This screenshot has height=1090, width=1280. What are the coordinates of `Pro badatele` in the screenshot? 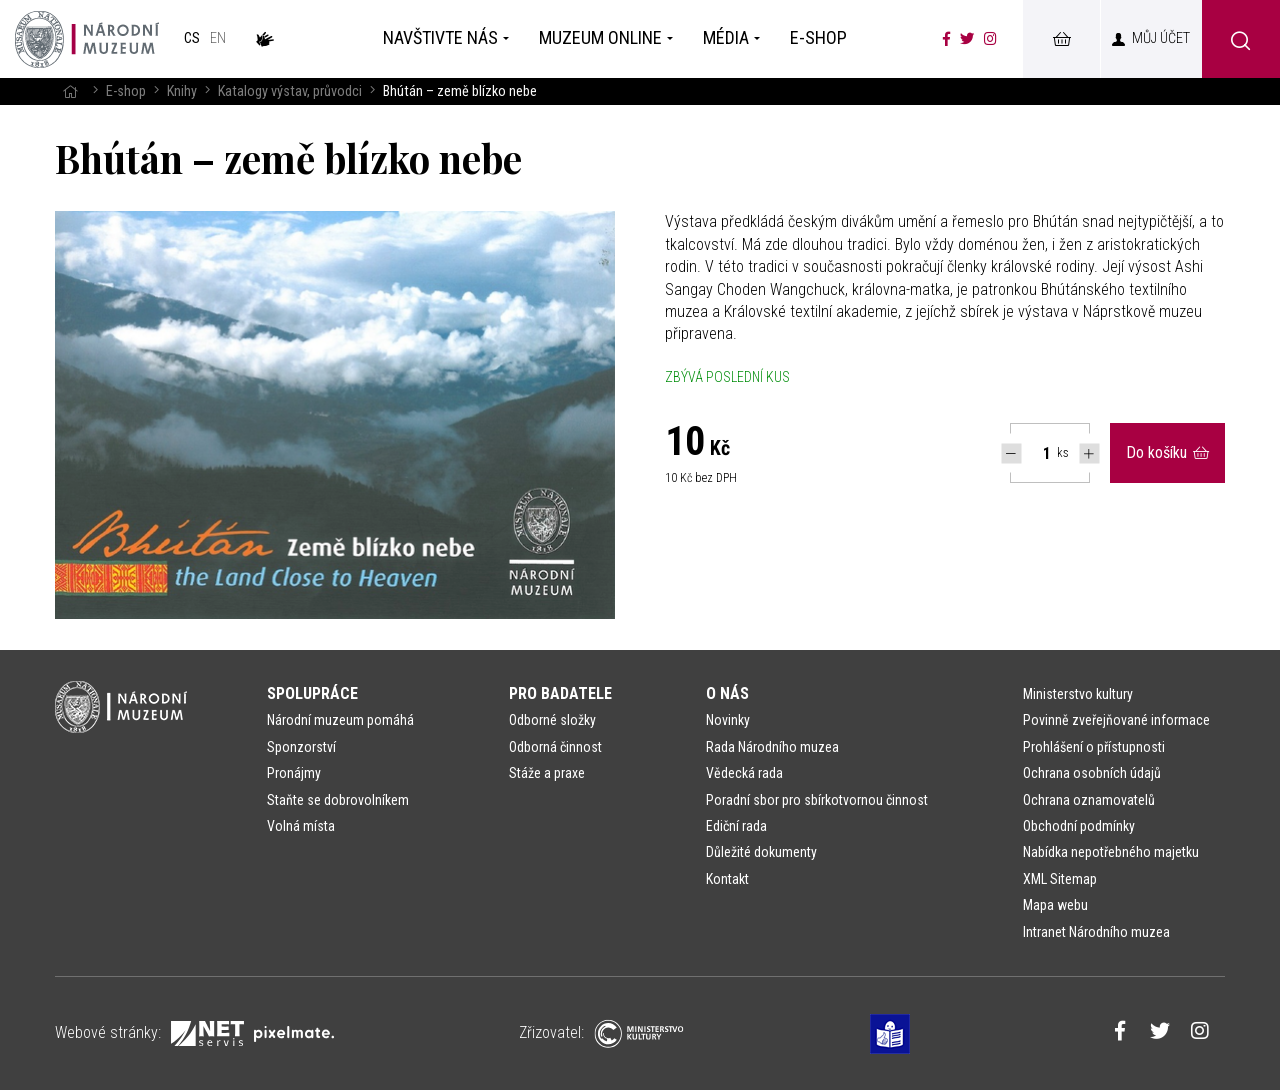 It's located at (560, 693).